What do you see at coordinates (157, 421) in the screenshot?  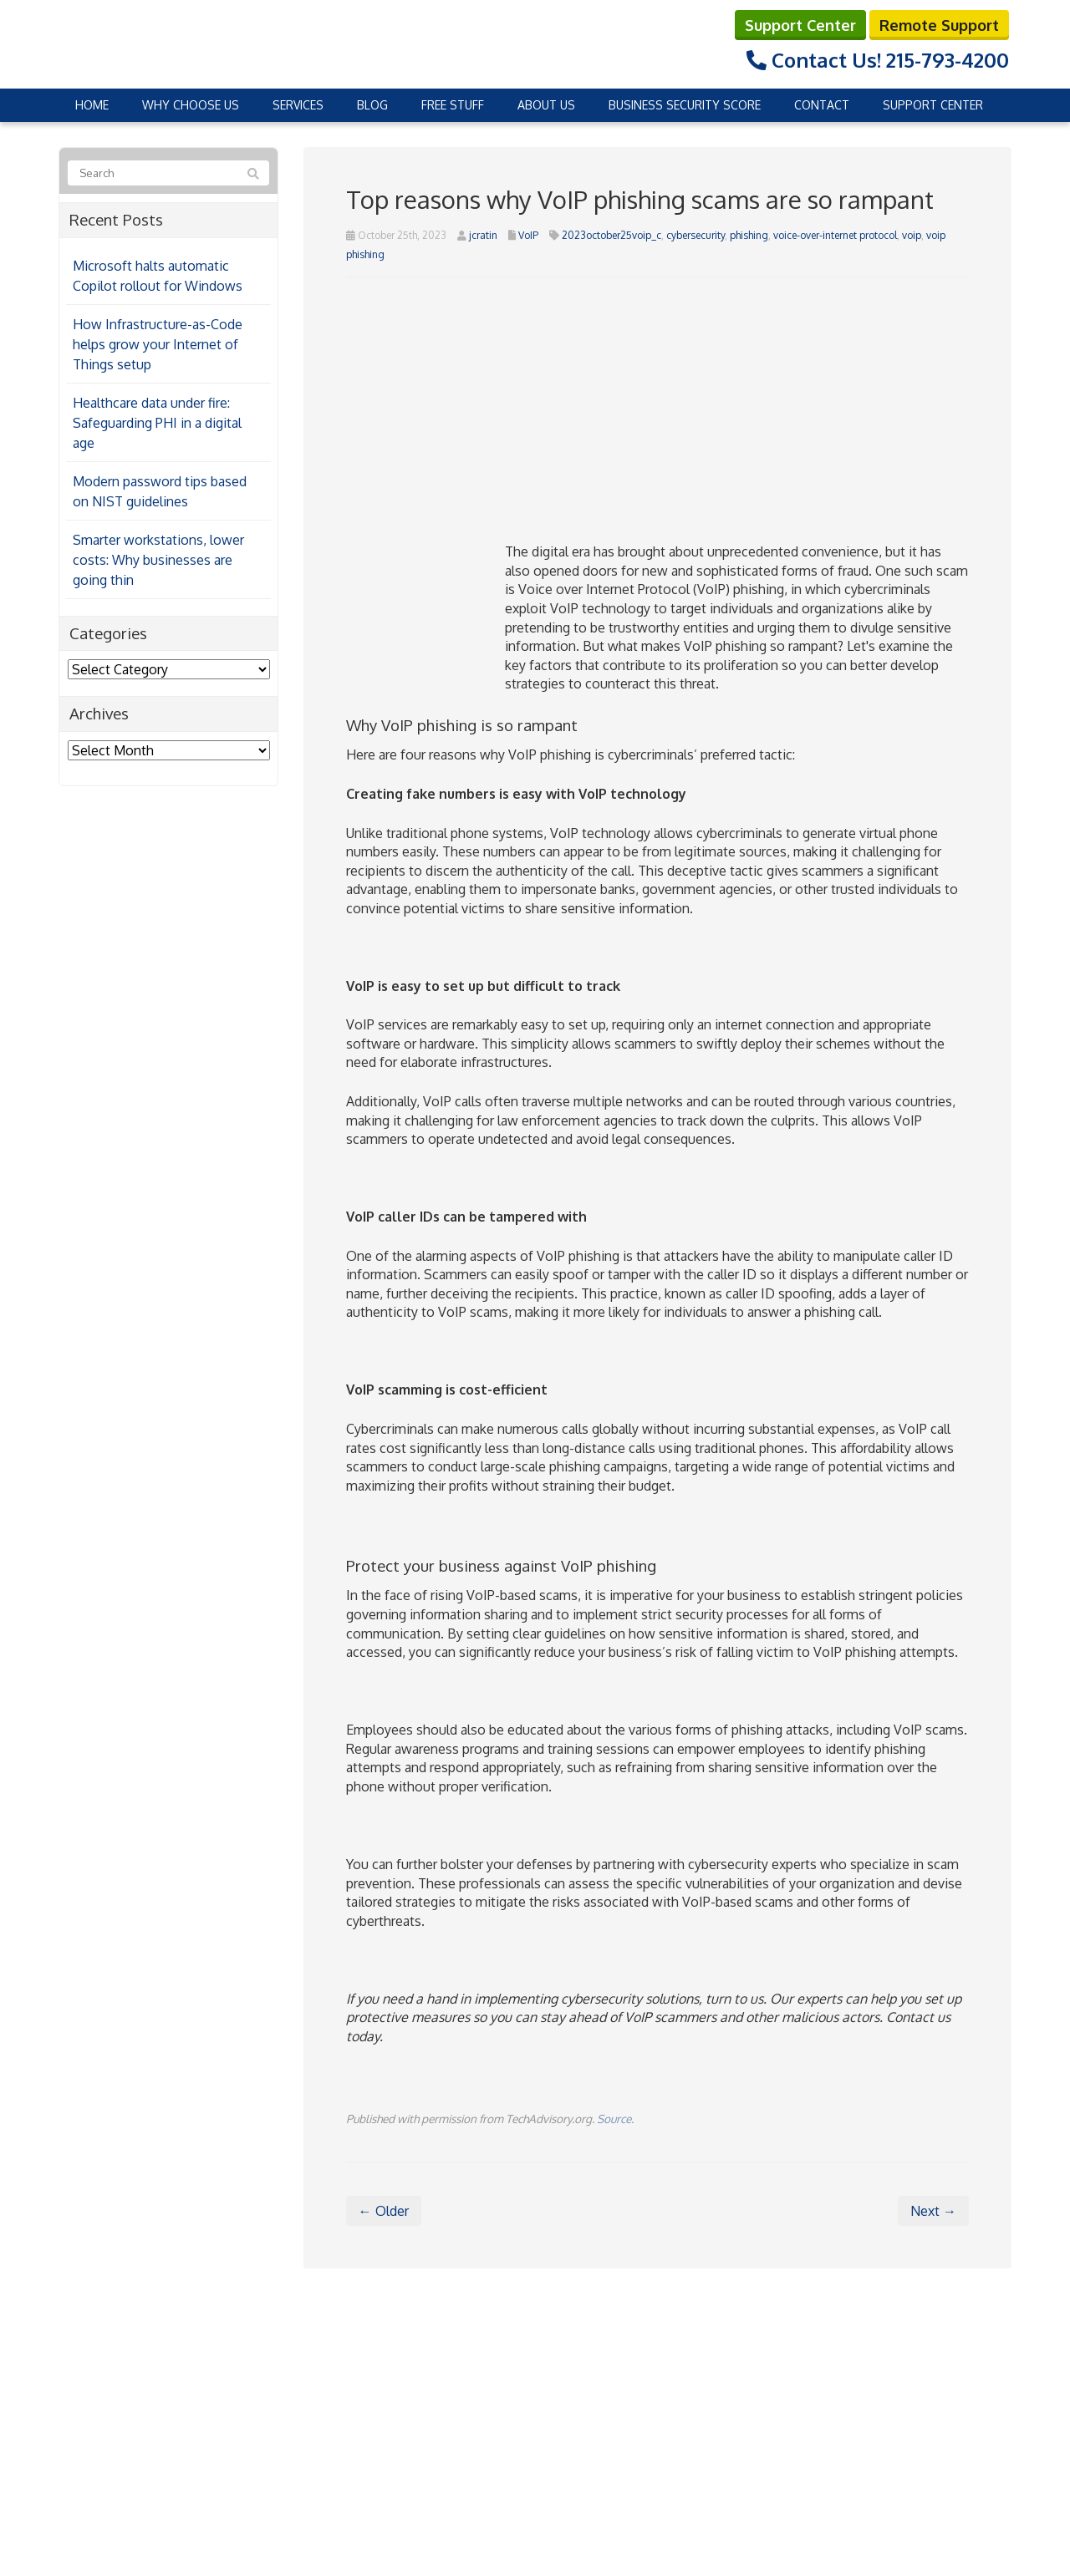 I see `Healthcare data under fire: Safeguarding PHI in a digital age` at bounding box center [157, 421].